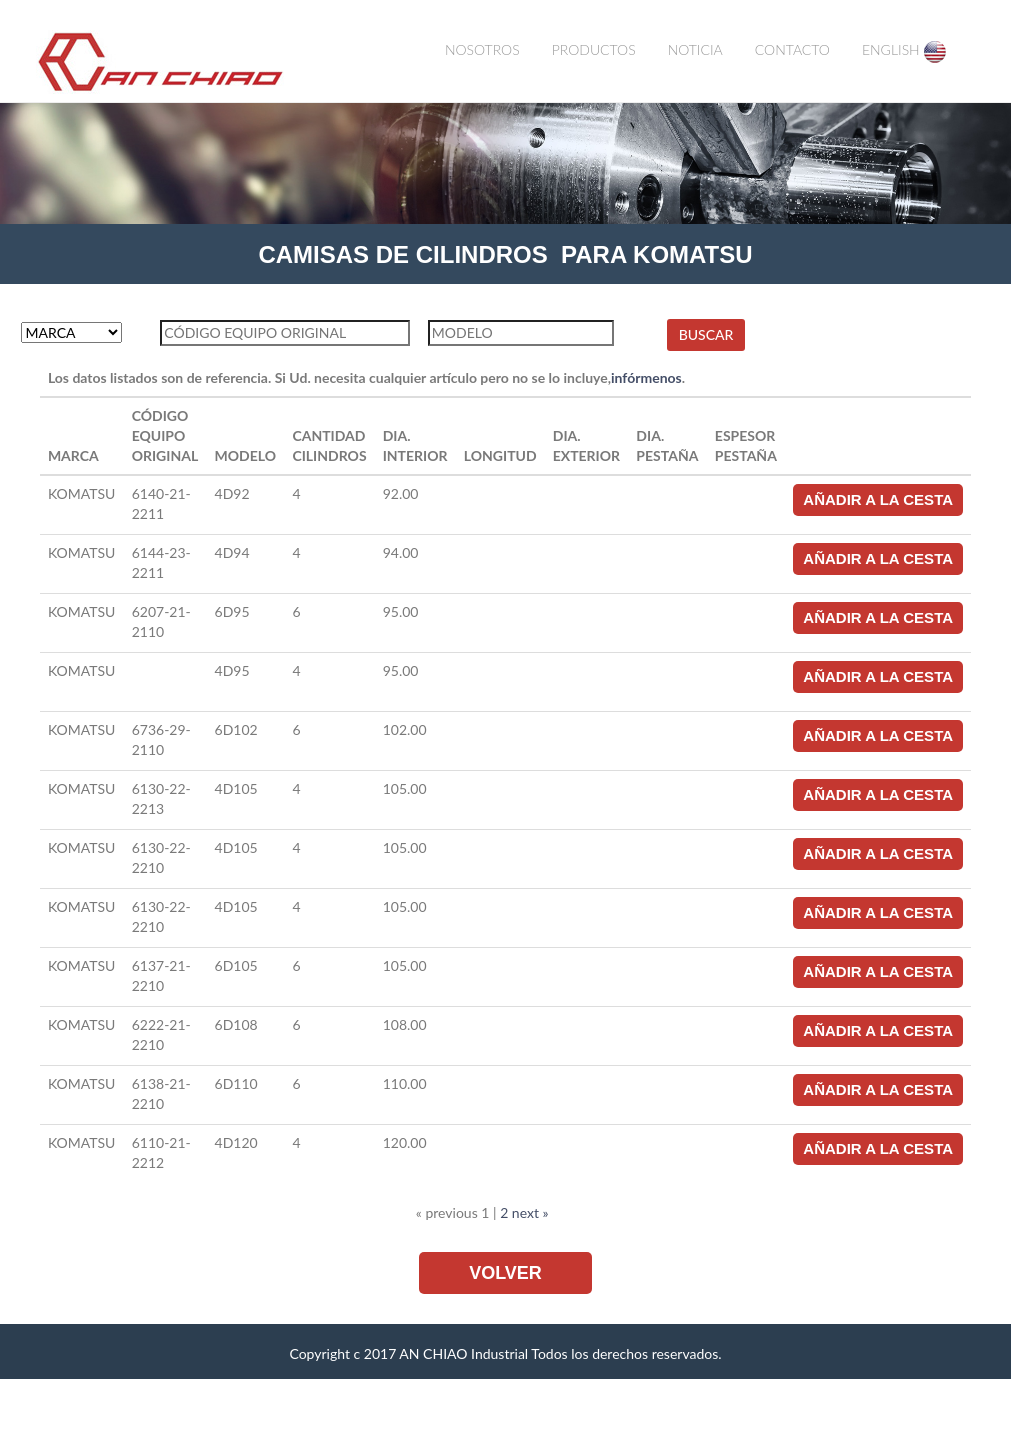  What do you see at coordinates (792, 49) in the screenshot?
I see `CONTACTO` at bounding box center [792, 49].